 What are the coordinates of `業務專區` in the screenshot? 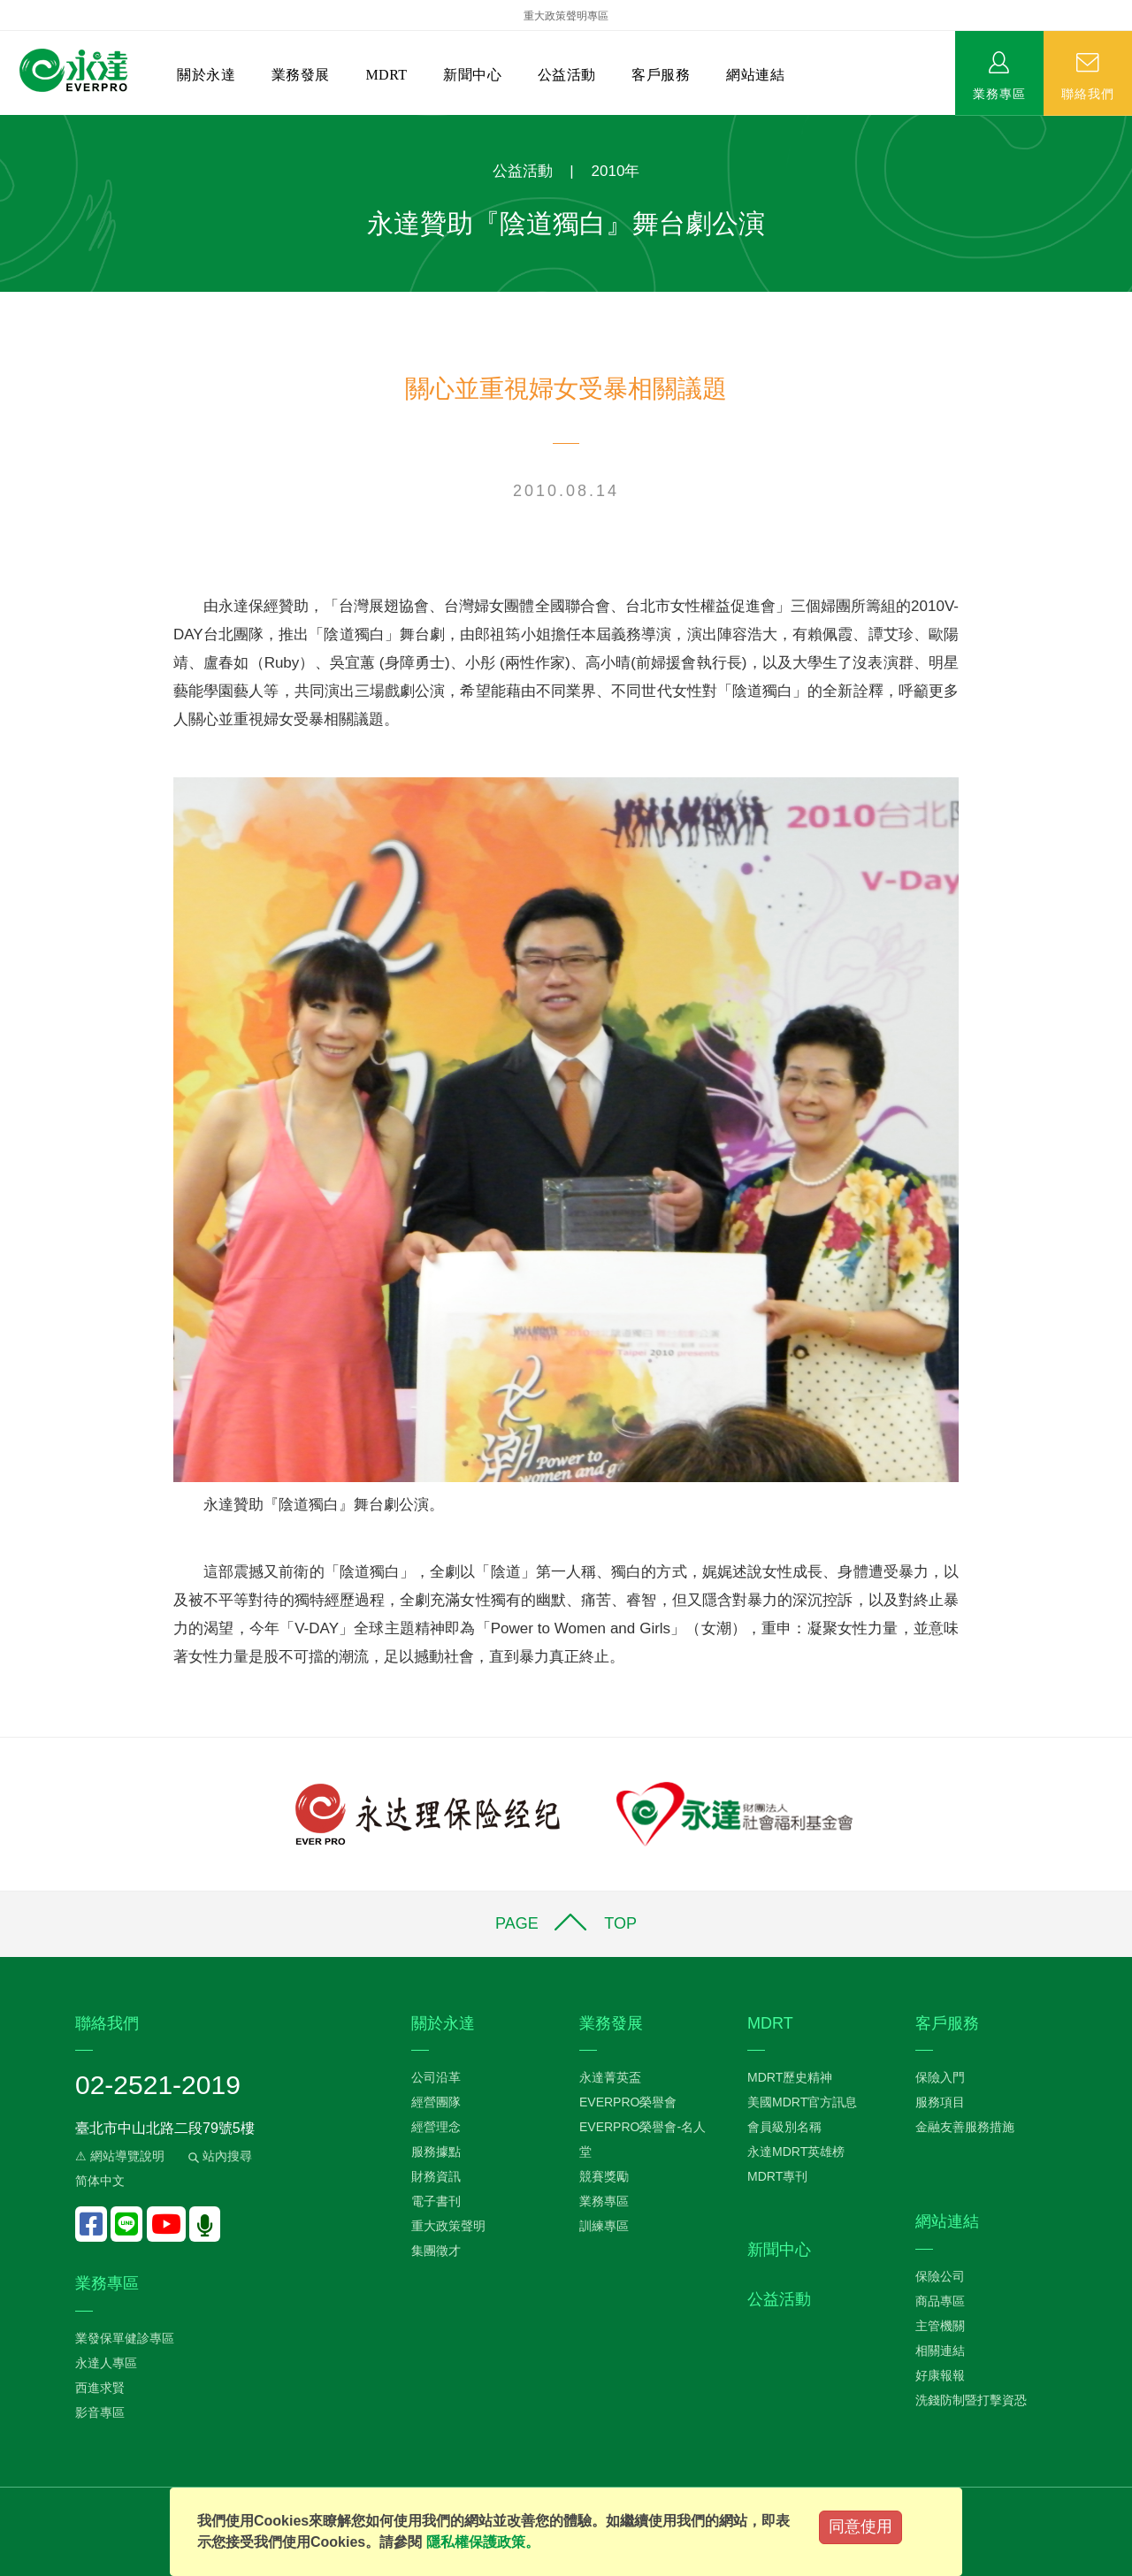 It's located at (999, 93).